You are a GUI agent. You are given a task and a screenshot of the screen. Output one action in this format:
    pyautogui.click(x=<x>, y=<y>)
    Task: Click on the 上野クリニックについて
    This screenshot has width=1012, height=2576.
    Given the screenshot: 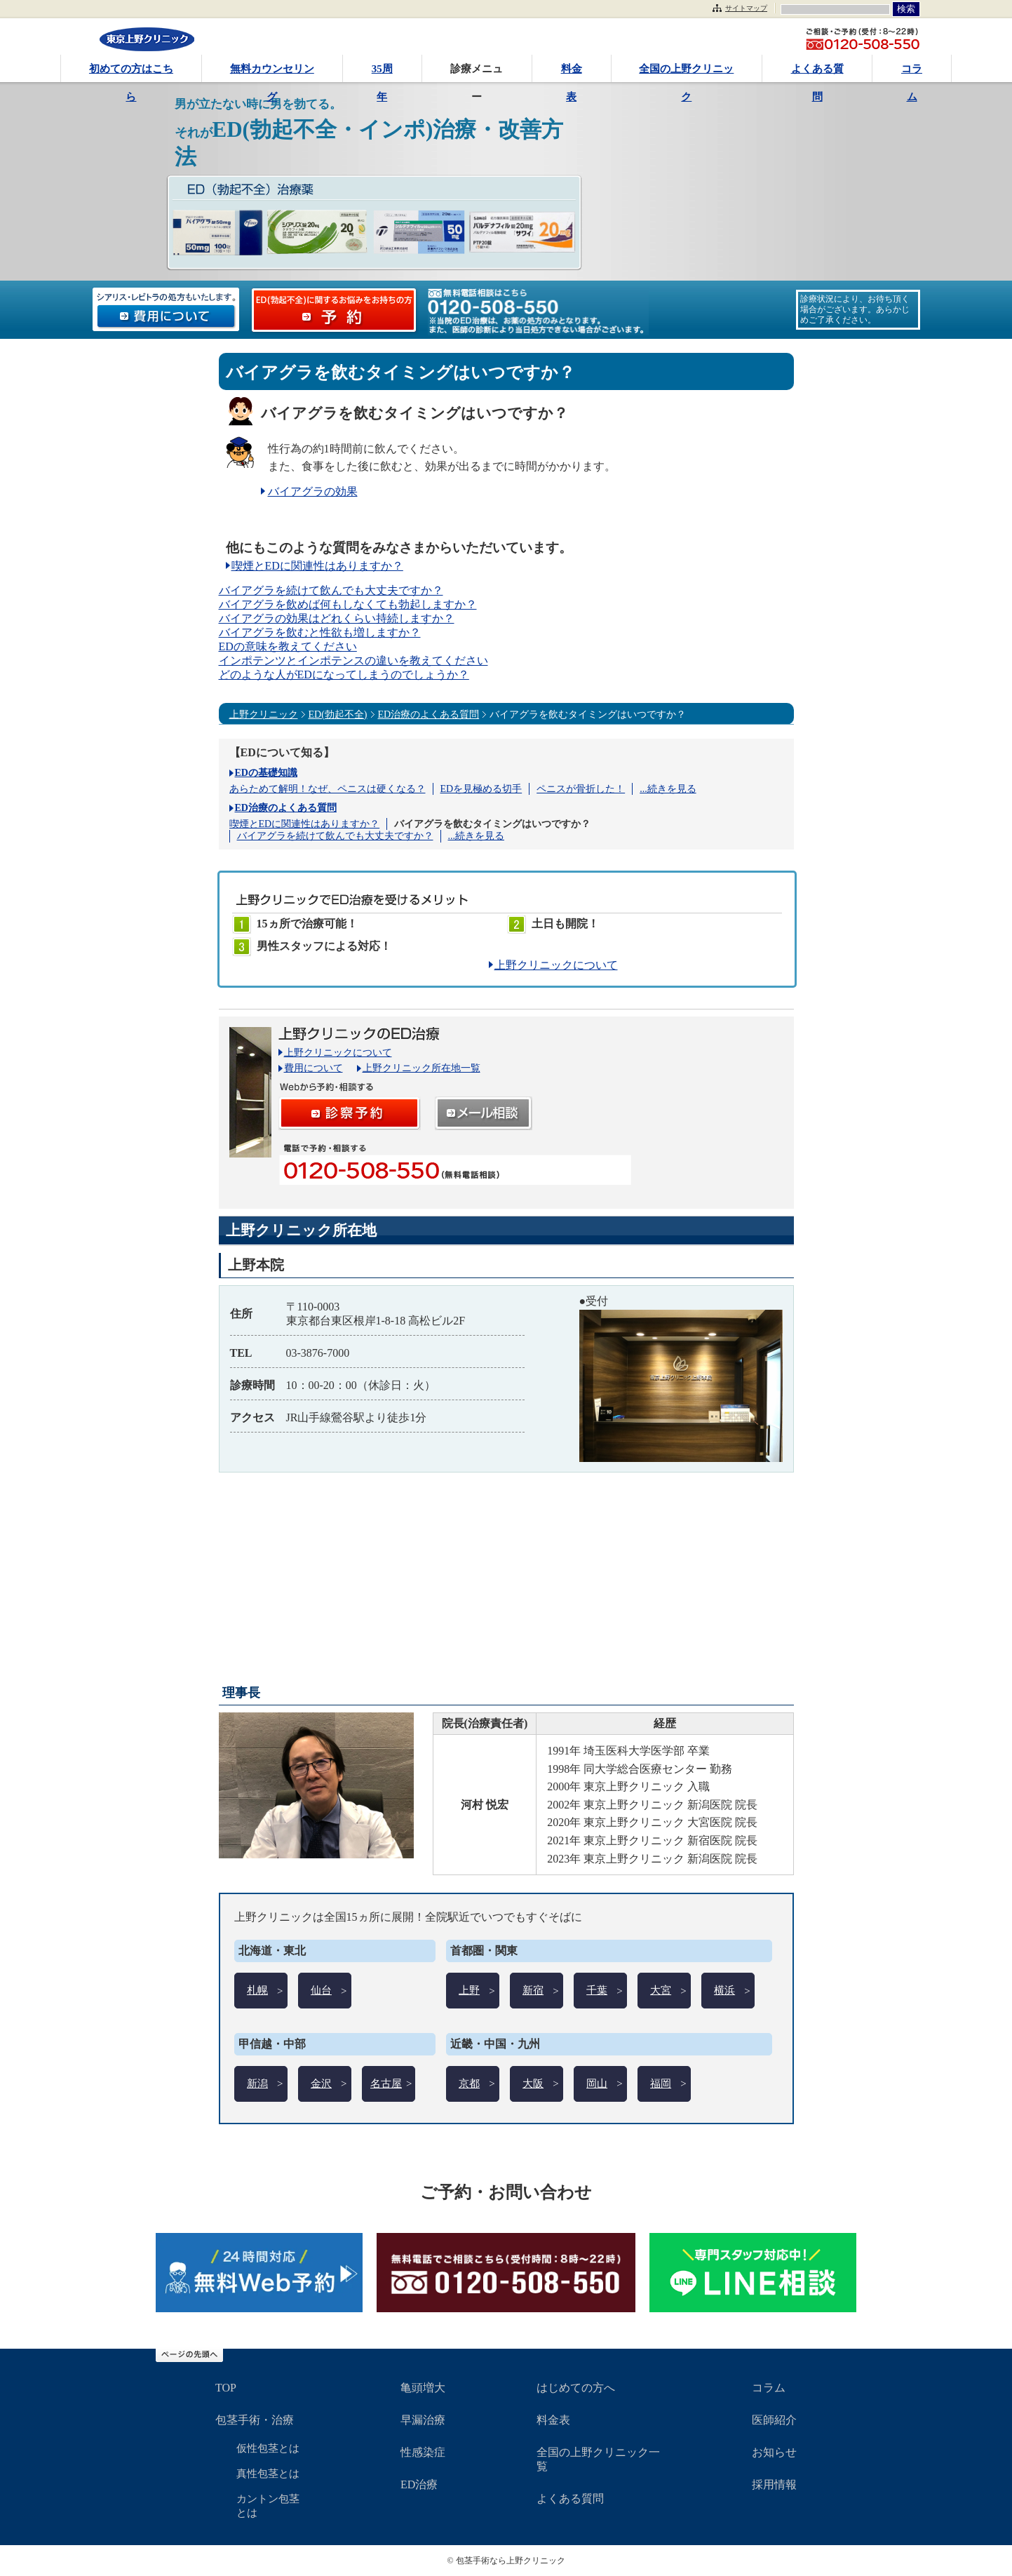 What is the action you would take?
    pyautogui.click(x=556, y=965)
    